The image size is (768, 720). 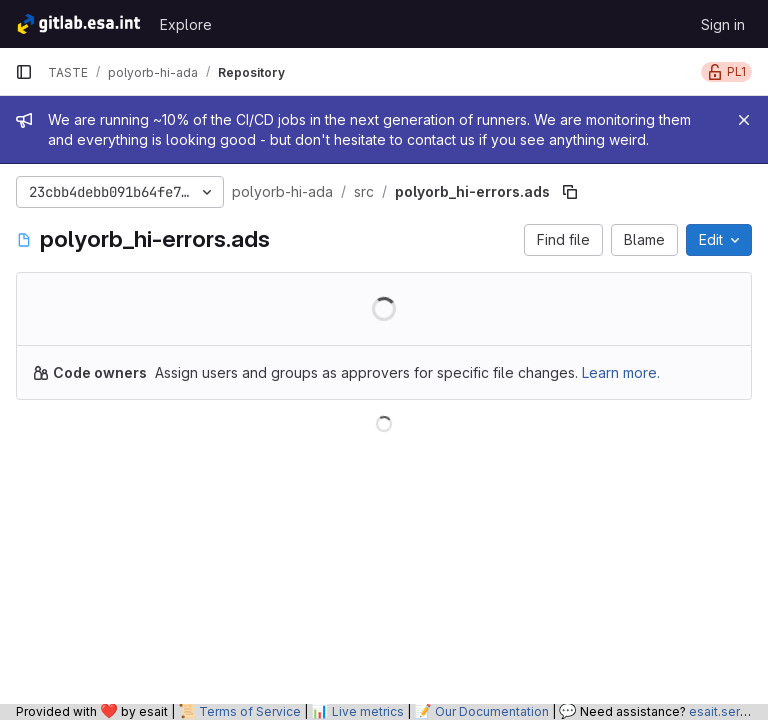 I want to click on [Copy file path], so click(x=570, y=192).